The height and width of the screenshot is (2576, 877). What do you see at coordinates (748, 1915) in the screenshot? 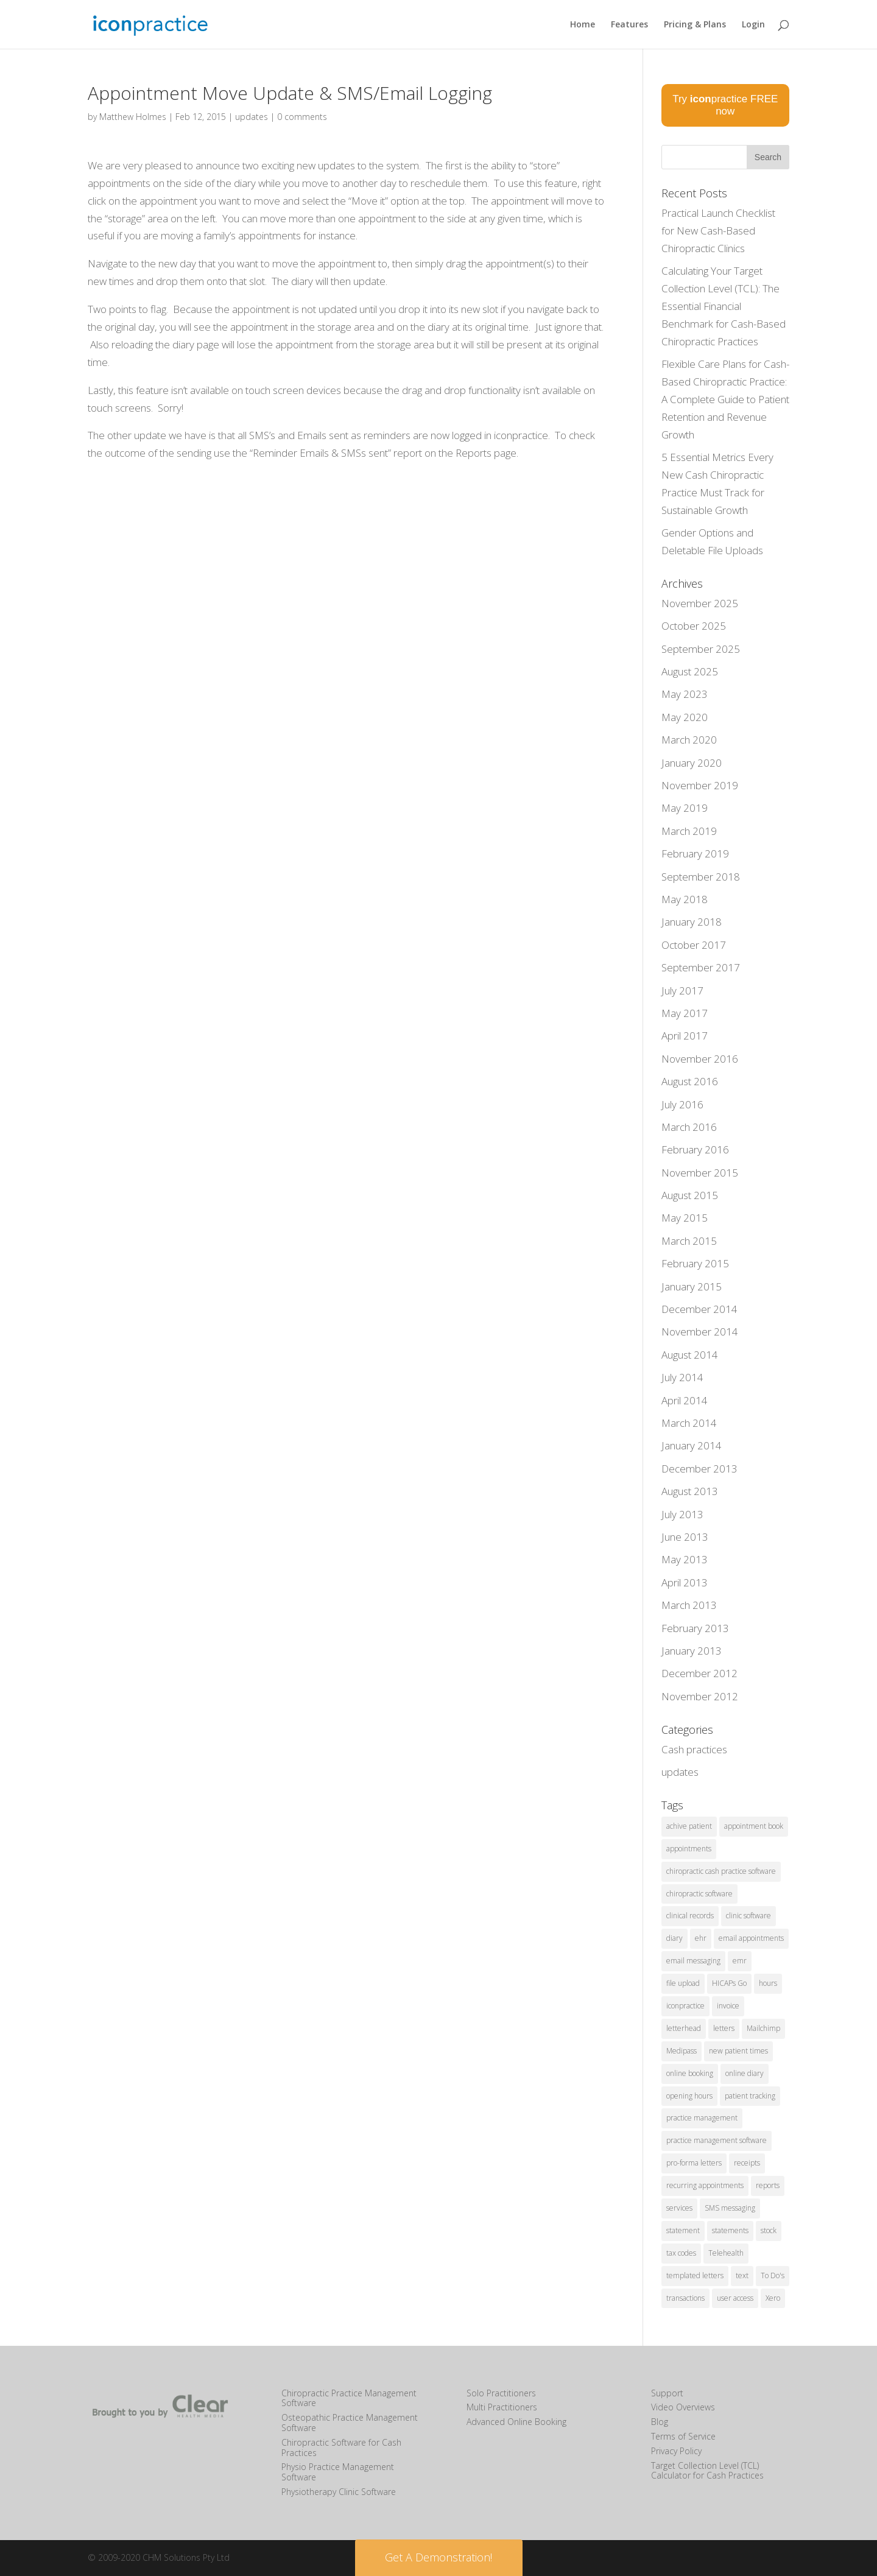
I see `clinic software [clinic software (23 items)]` at bounding box center [748, 1915].